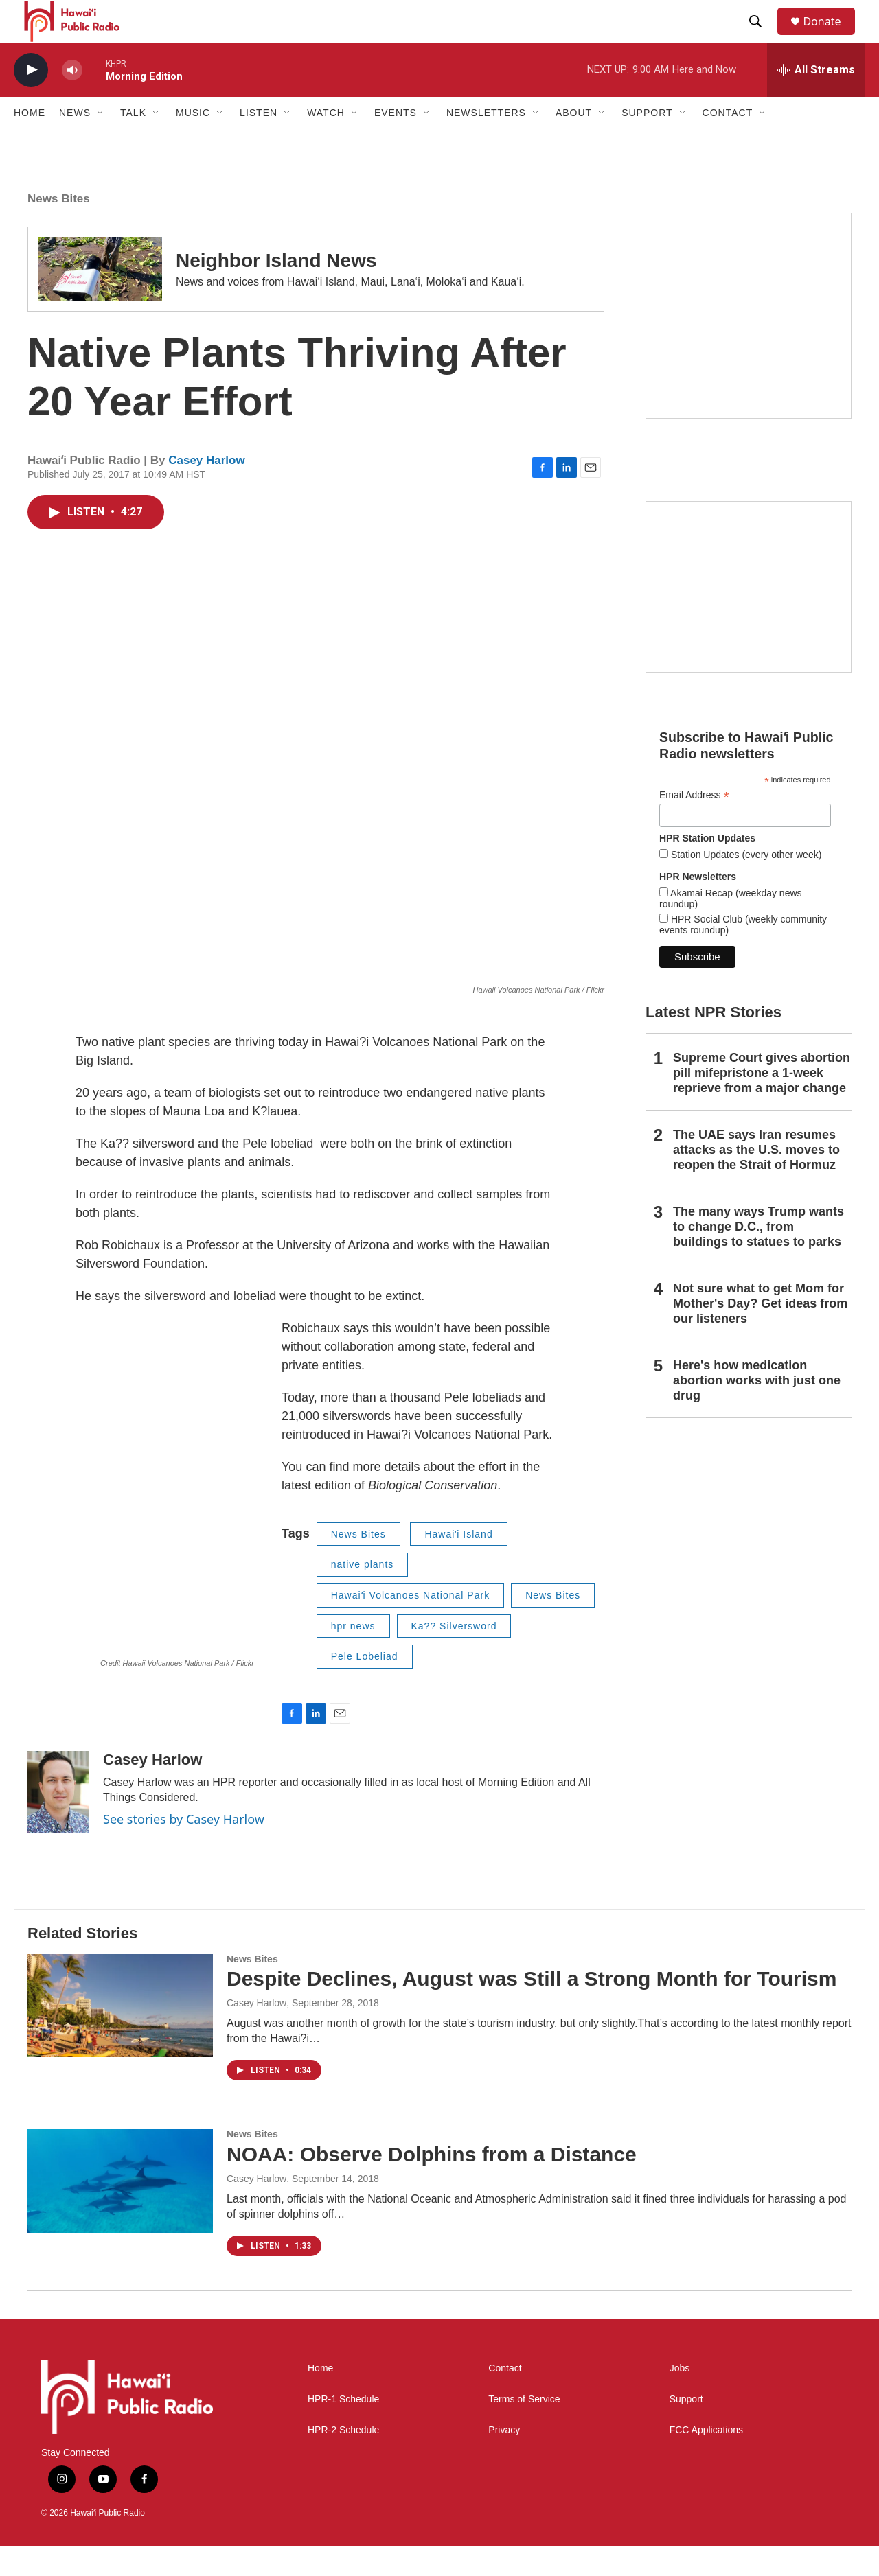 This screenshot has height=2576, width=879. I want to click on Ka?? Silversword, so click(454, 1655).